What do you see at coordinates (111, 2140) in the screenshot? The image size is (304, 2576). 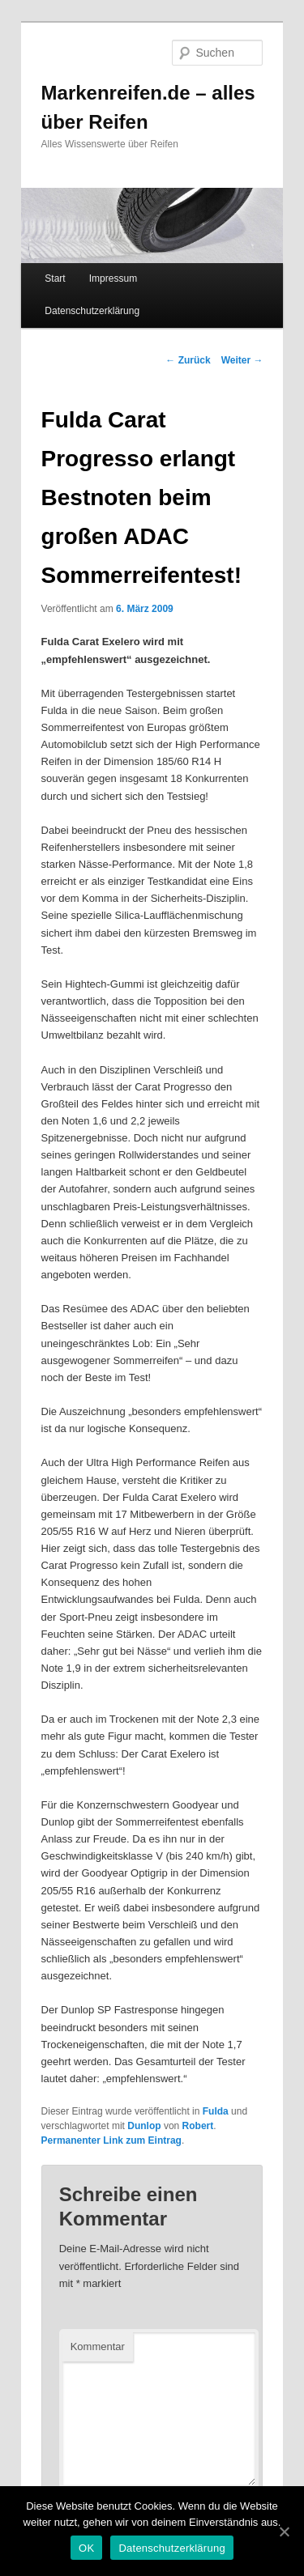 I see `Permanenter Link zum Eintrag` at bounding box center [111, 2140].